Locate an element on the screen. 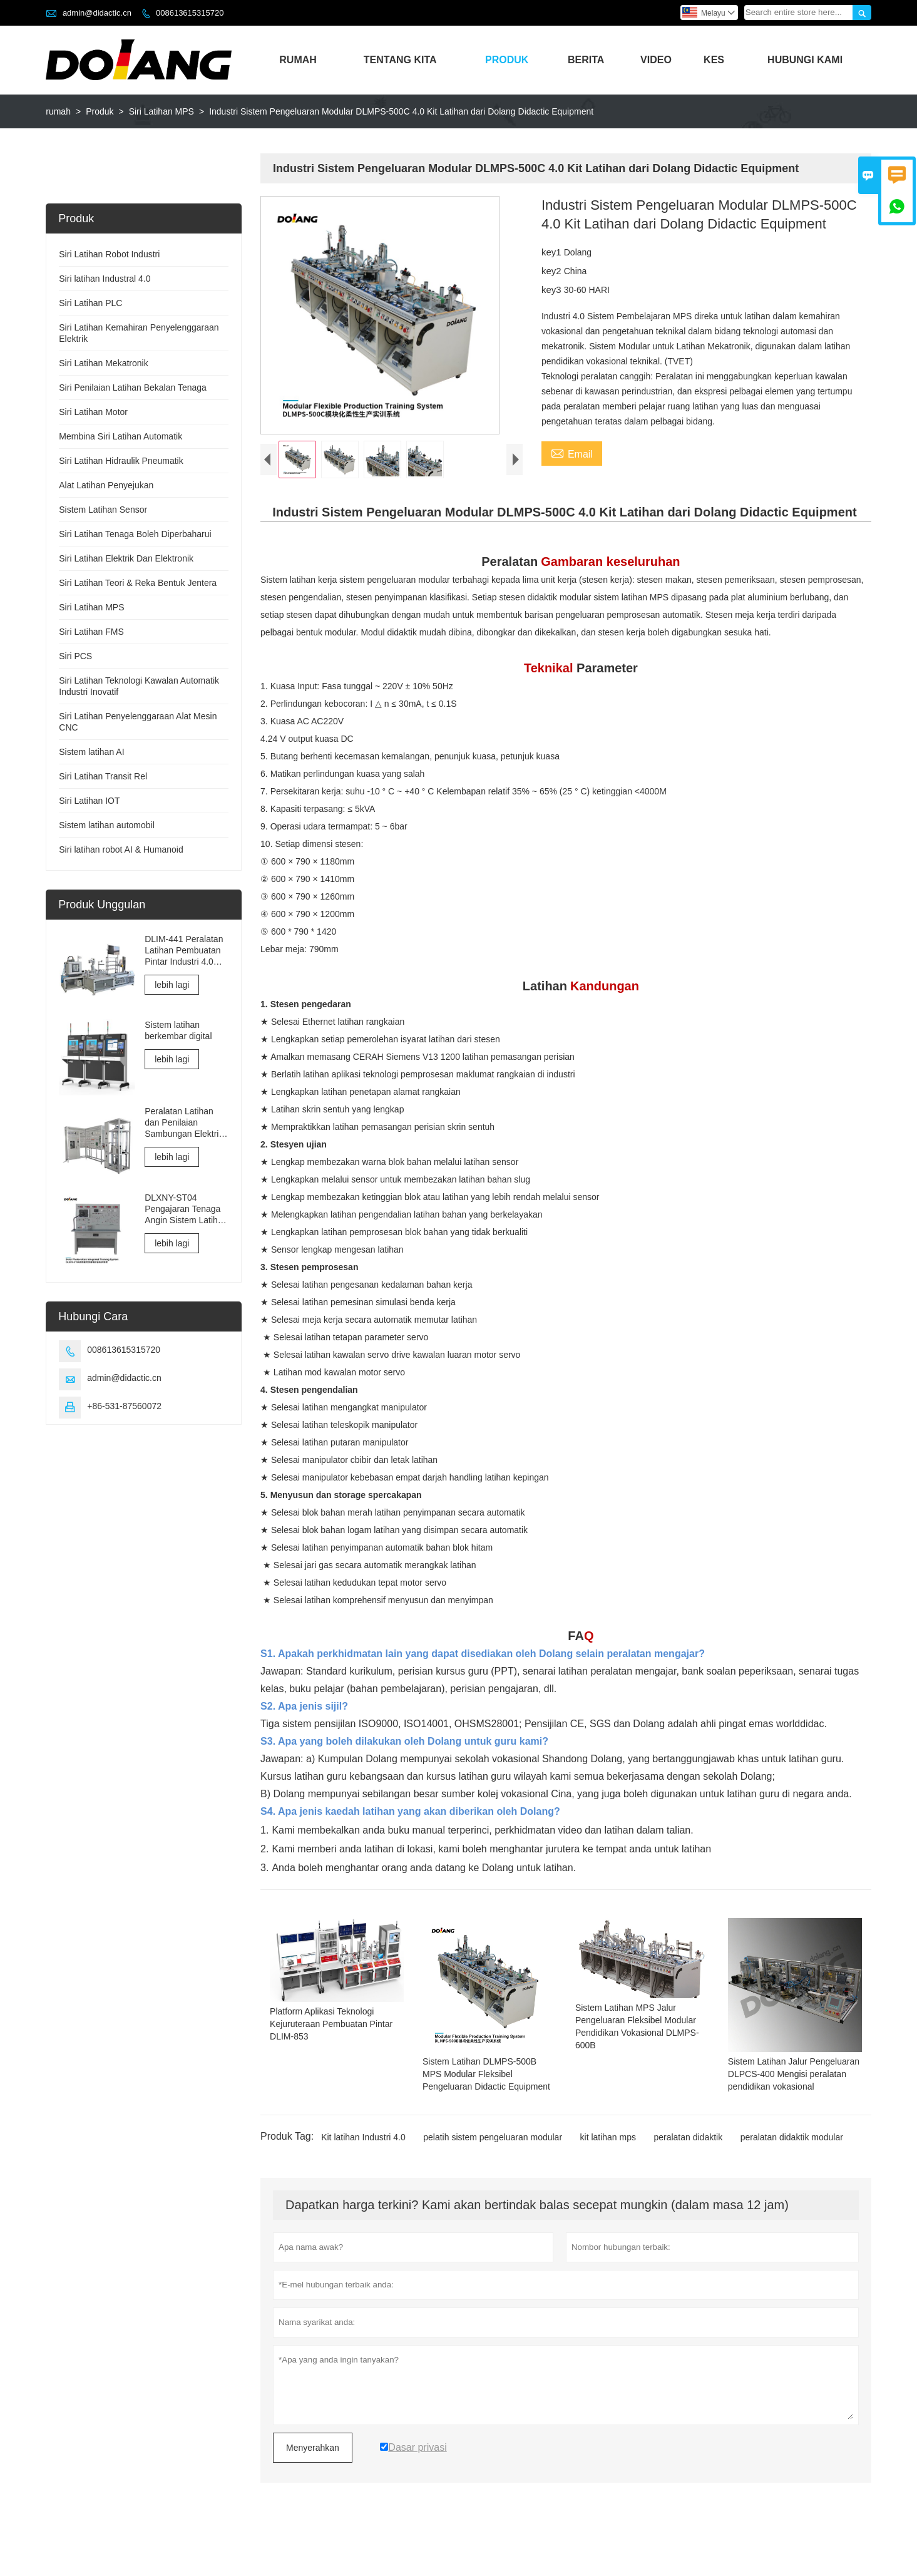 The height and width of the screenshot is (2576, 917). key2 is located at coordinates (552, 270).